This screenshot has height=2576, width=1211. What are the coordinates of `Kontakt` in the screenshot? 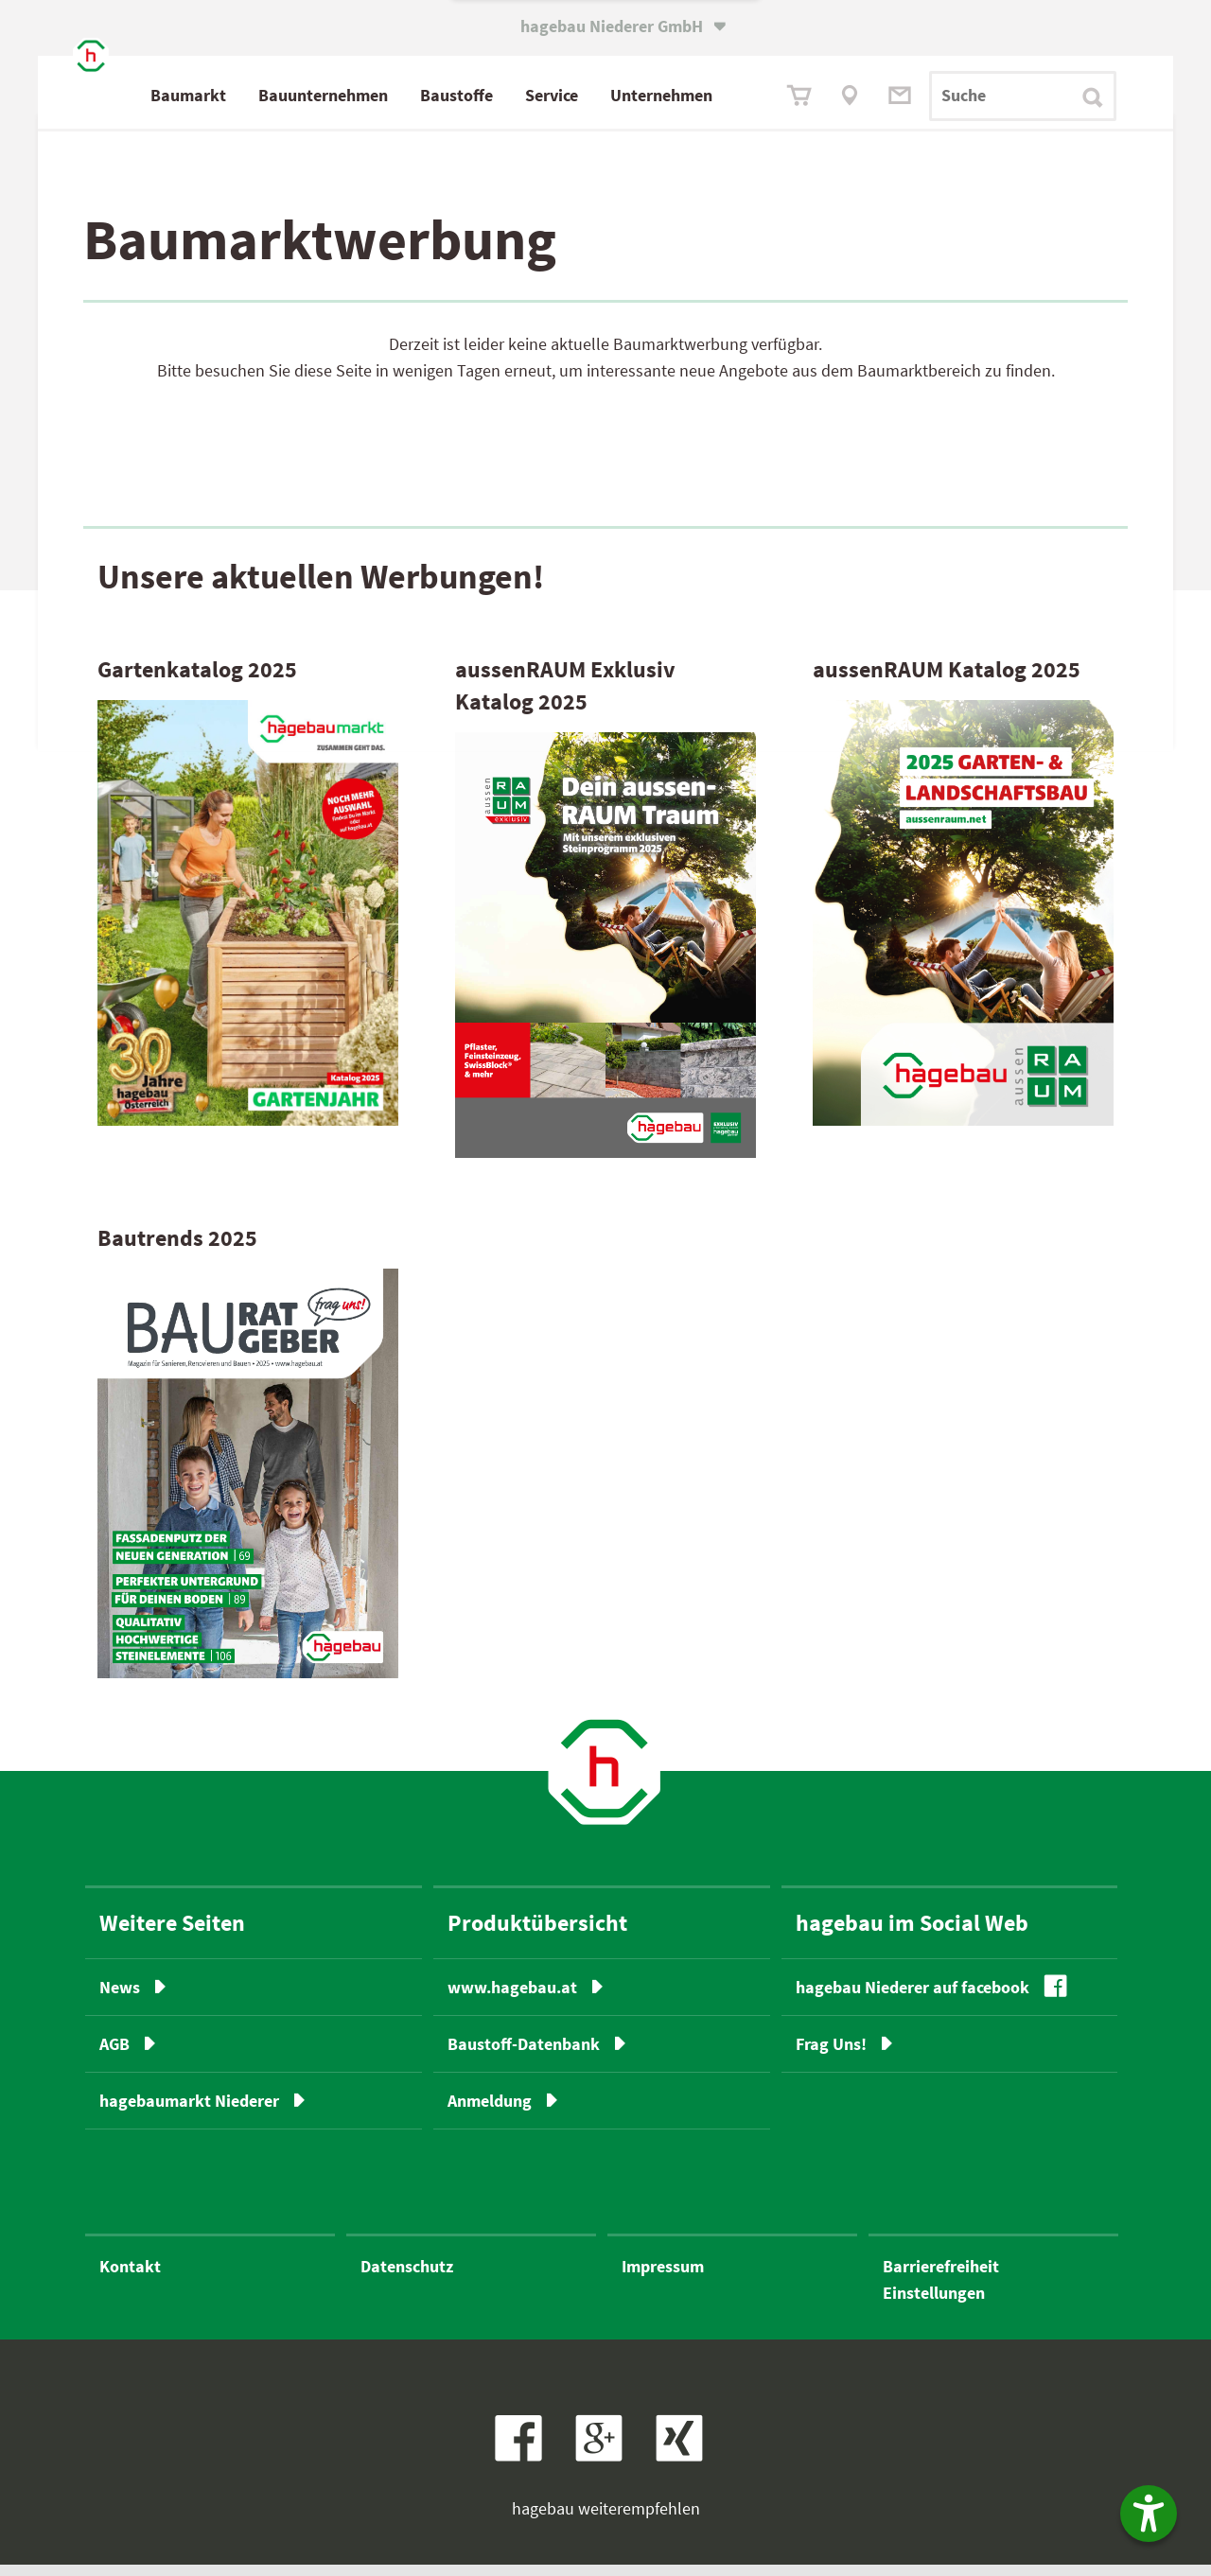 It's located at (130, 2277).